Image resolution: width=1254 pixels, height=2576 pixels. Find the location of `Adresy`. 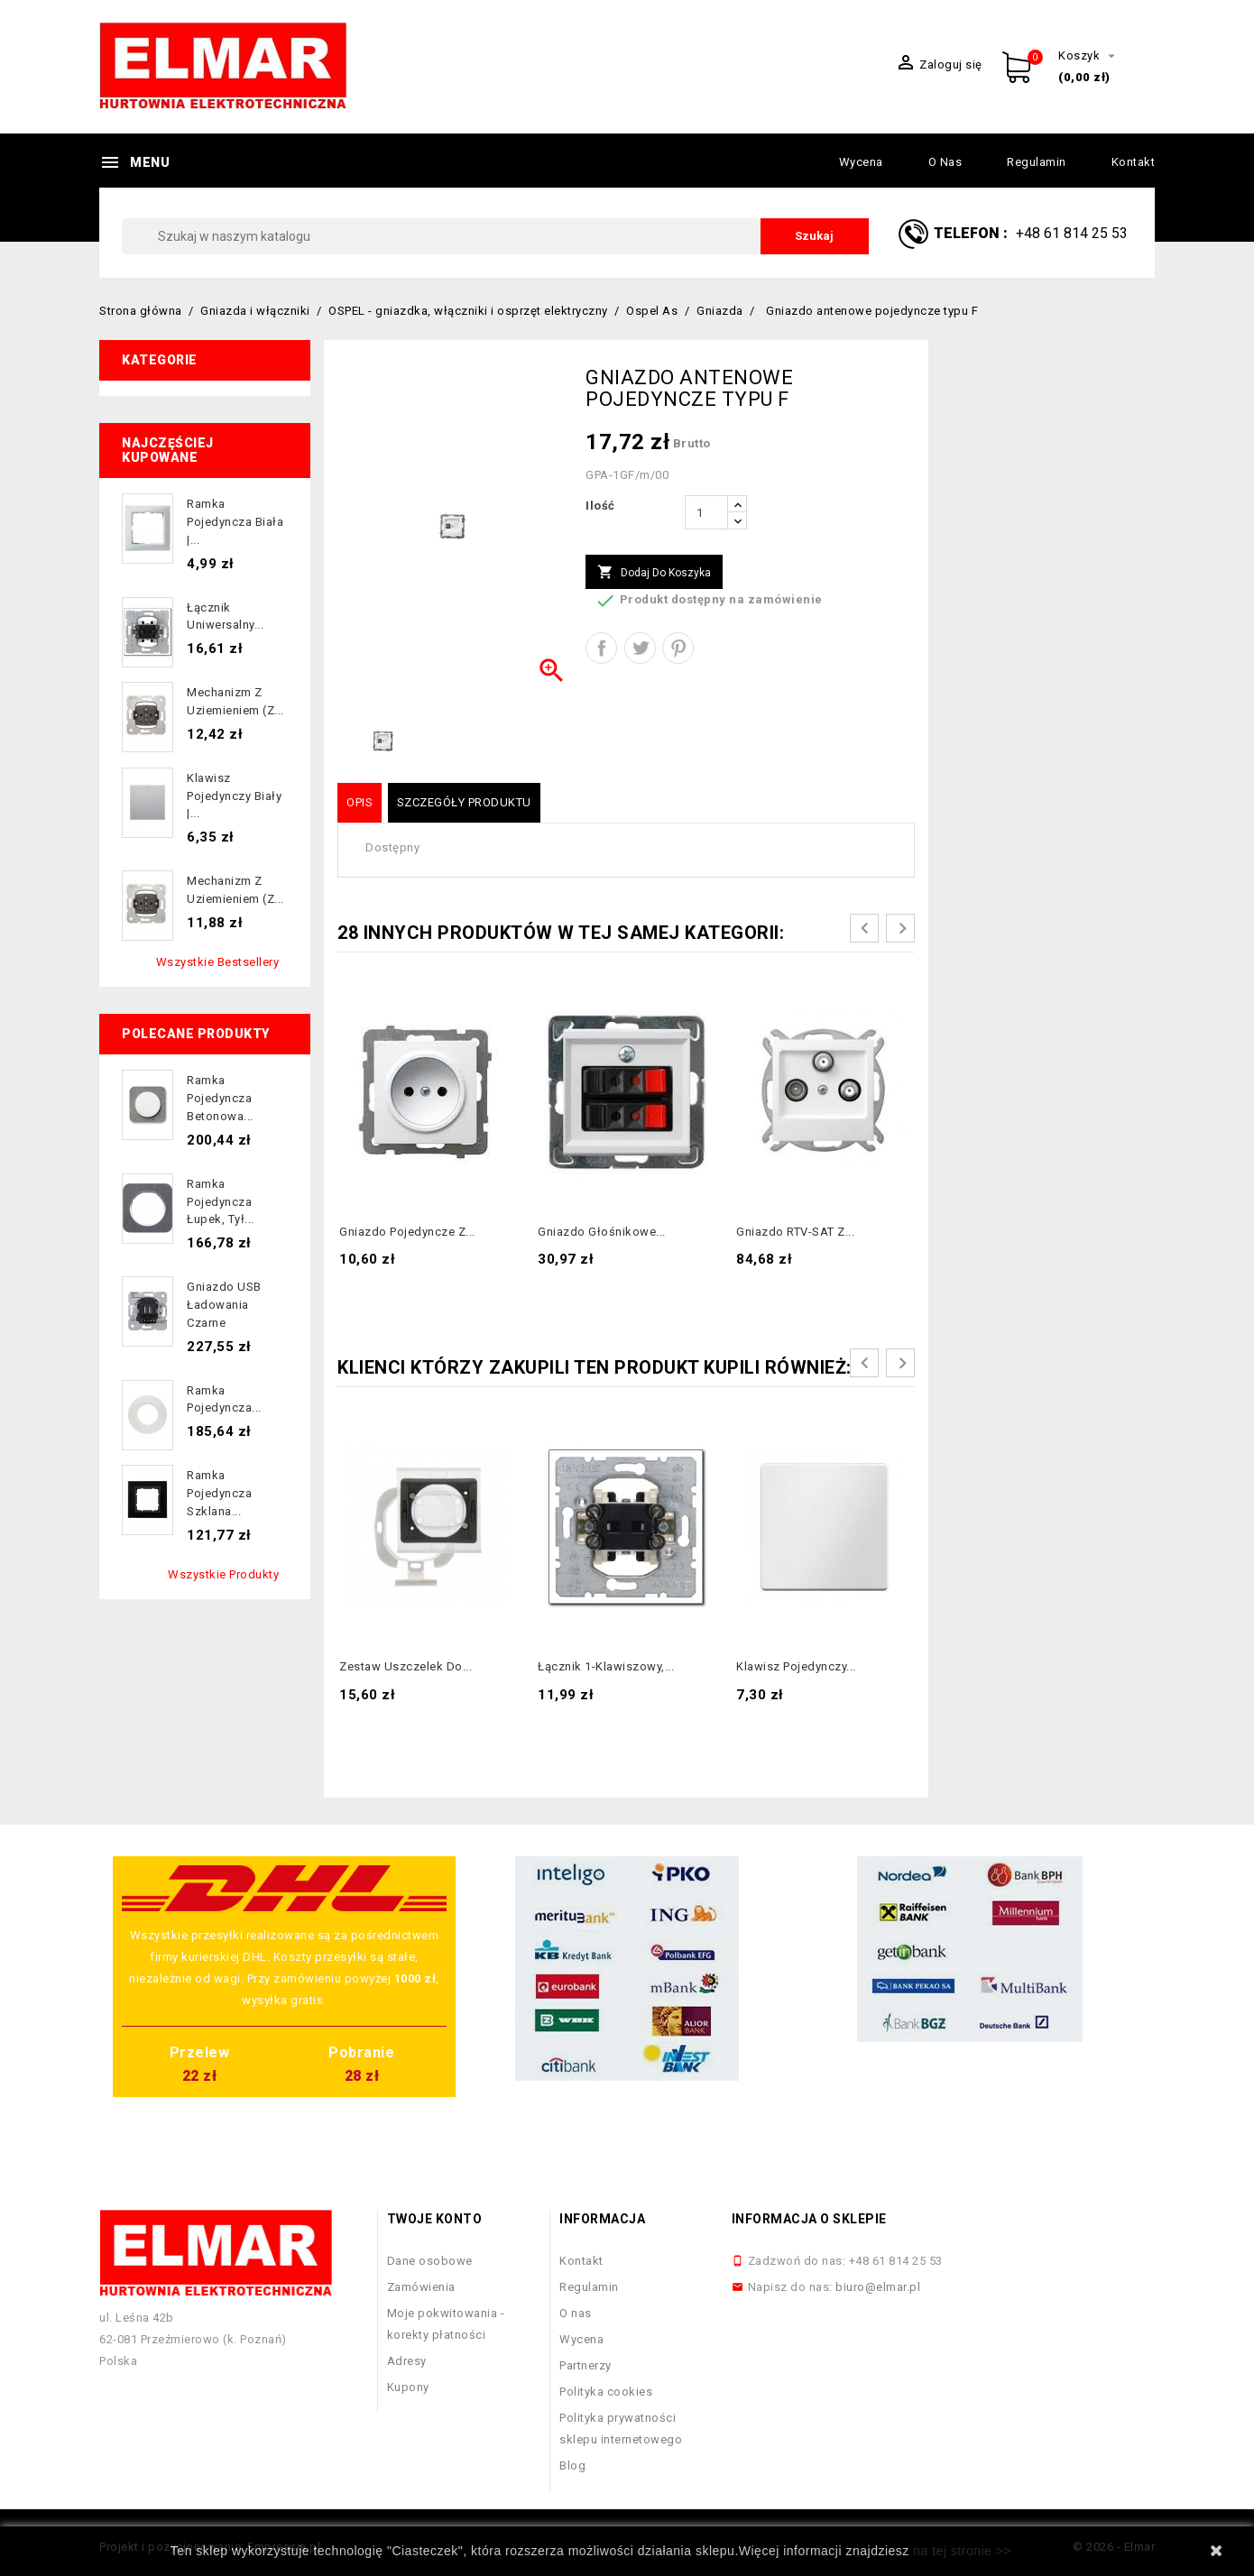

Adresy is located at coordinates (407, 2361).